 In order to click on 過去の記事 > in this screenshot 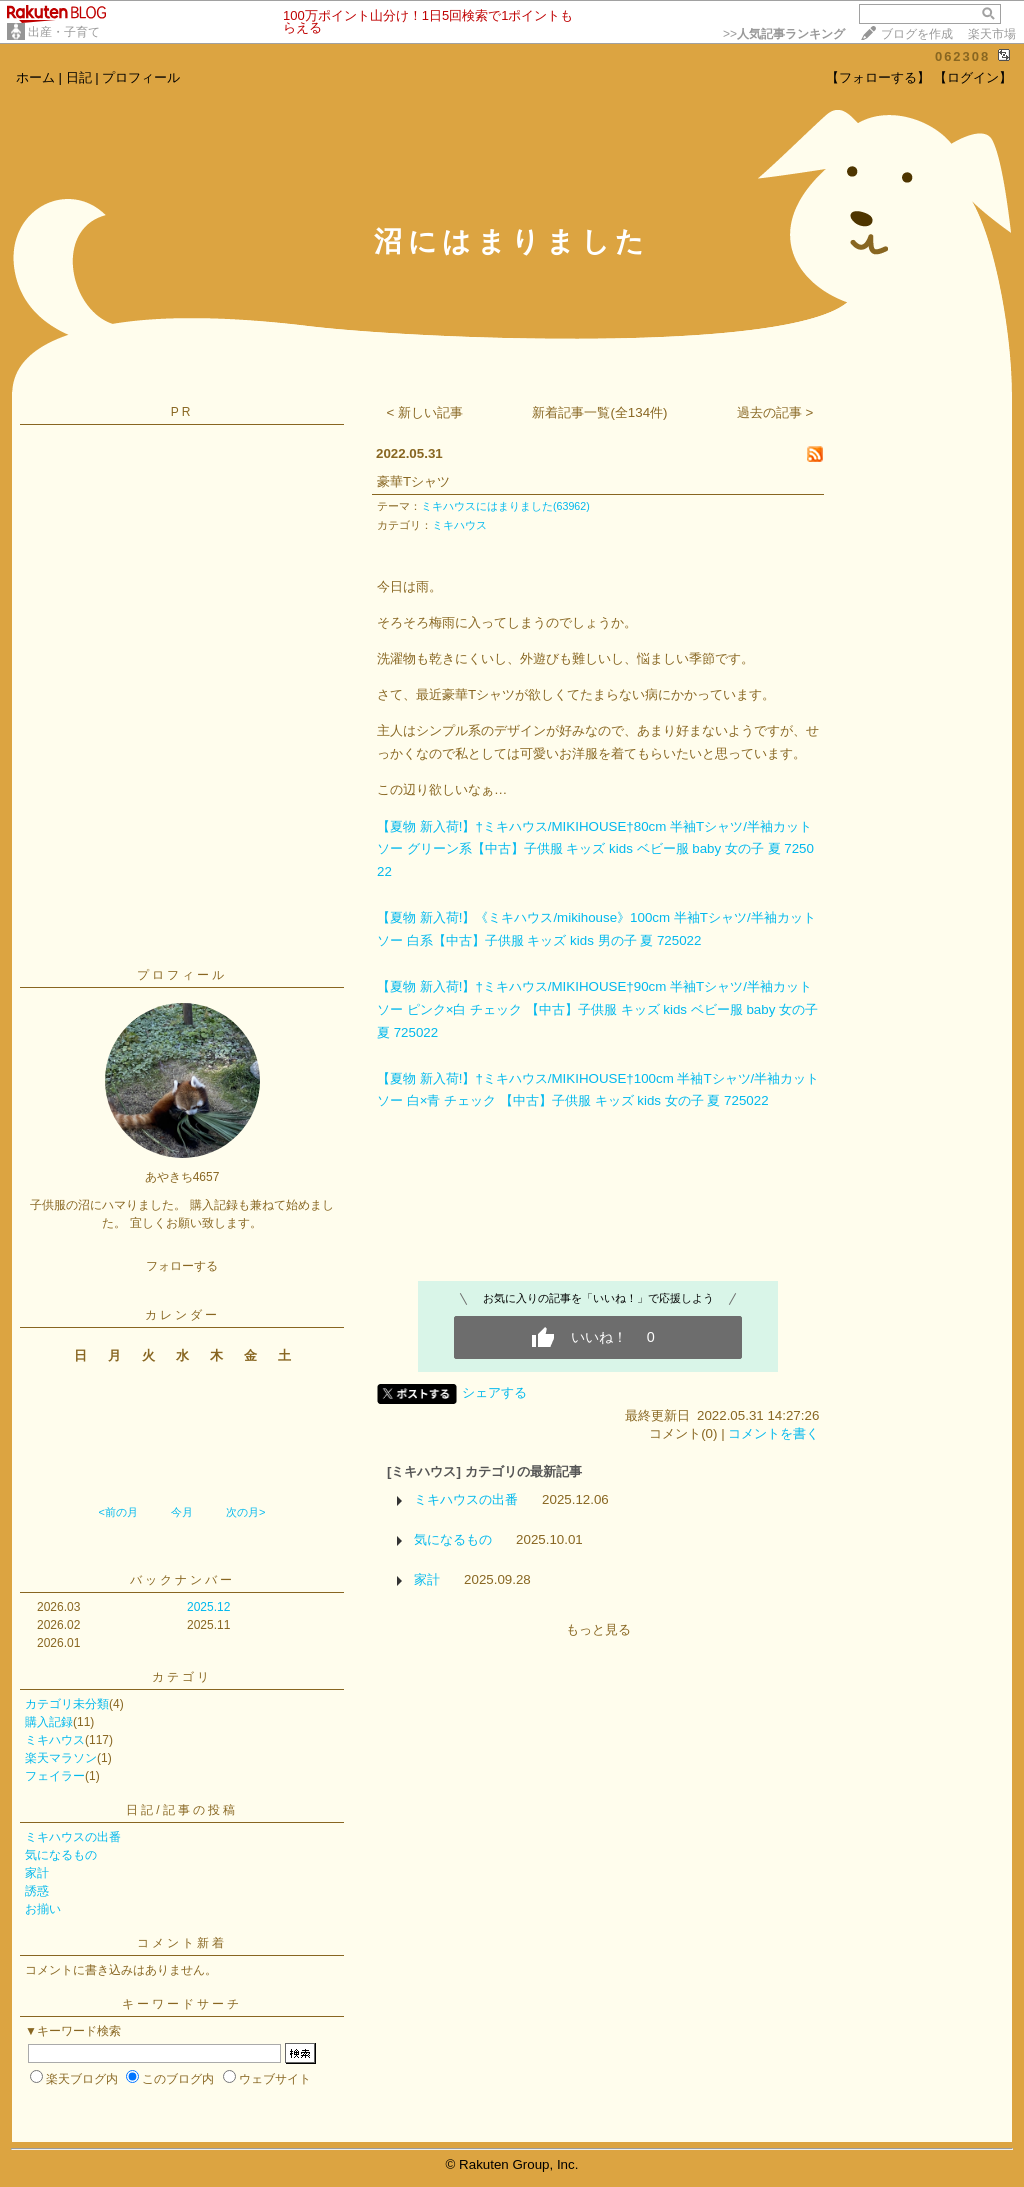, I will do `click(775, 412)`.